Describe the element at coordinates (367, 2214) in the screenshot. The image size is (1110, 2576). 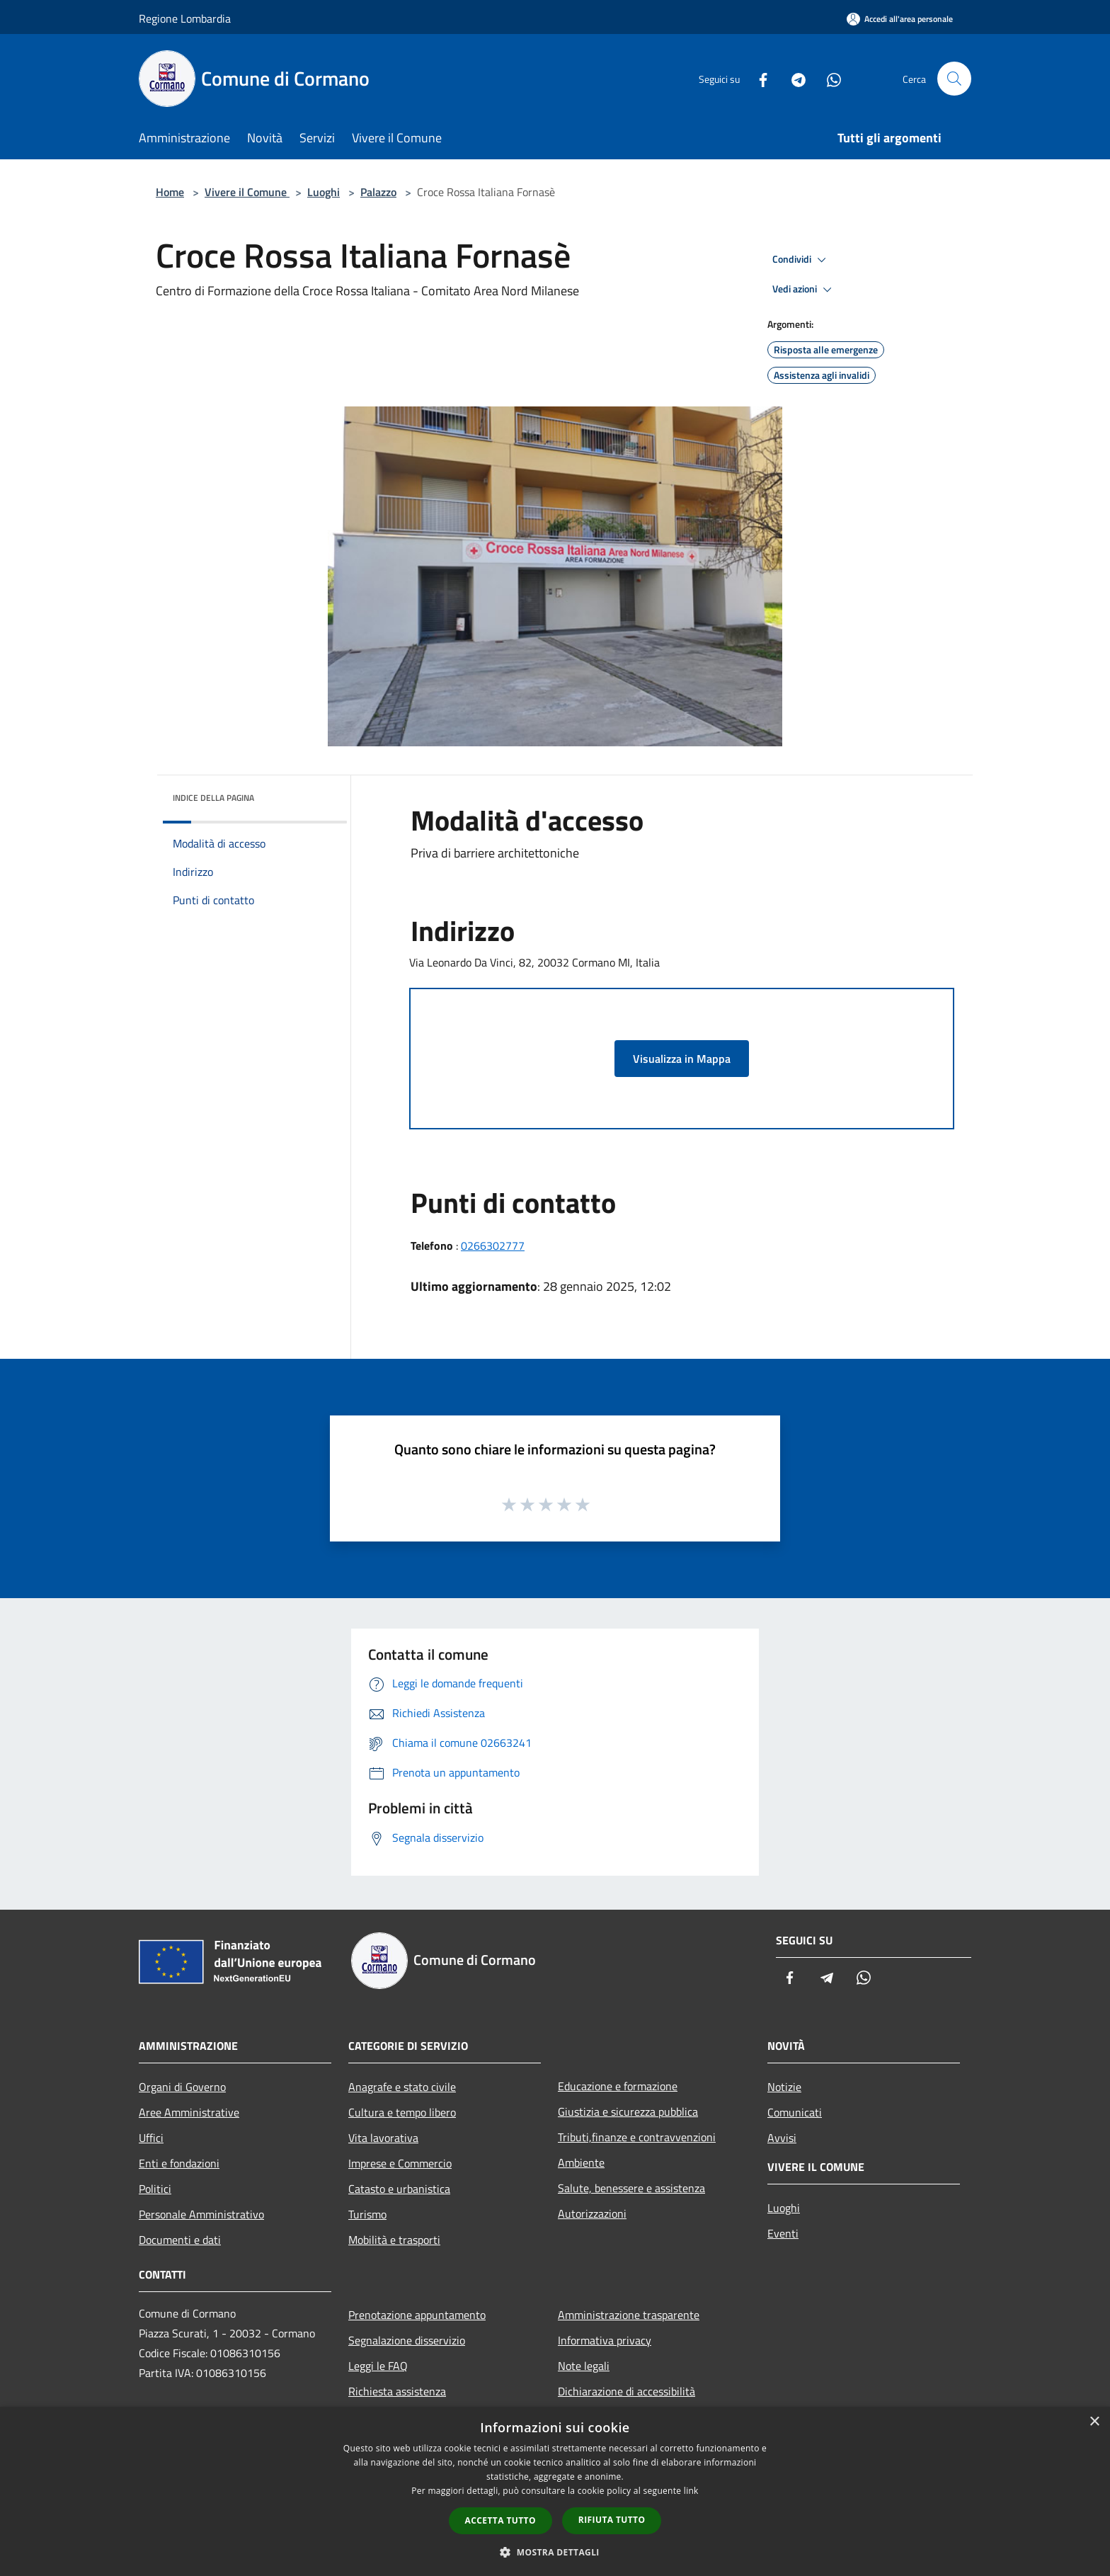
I see `Turismo` at that location.